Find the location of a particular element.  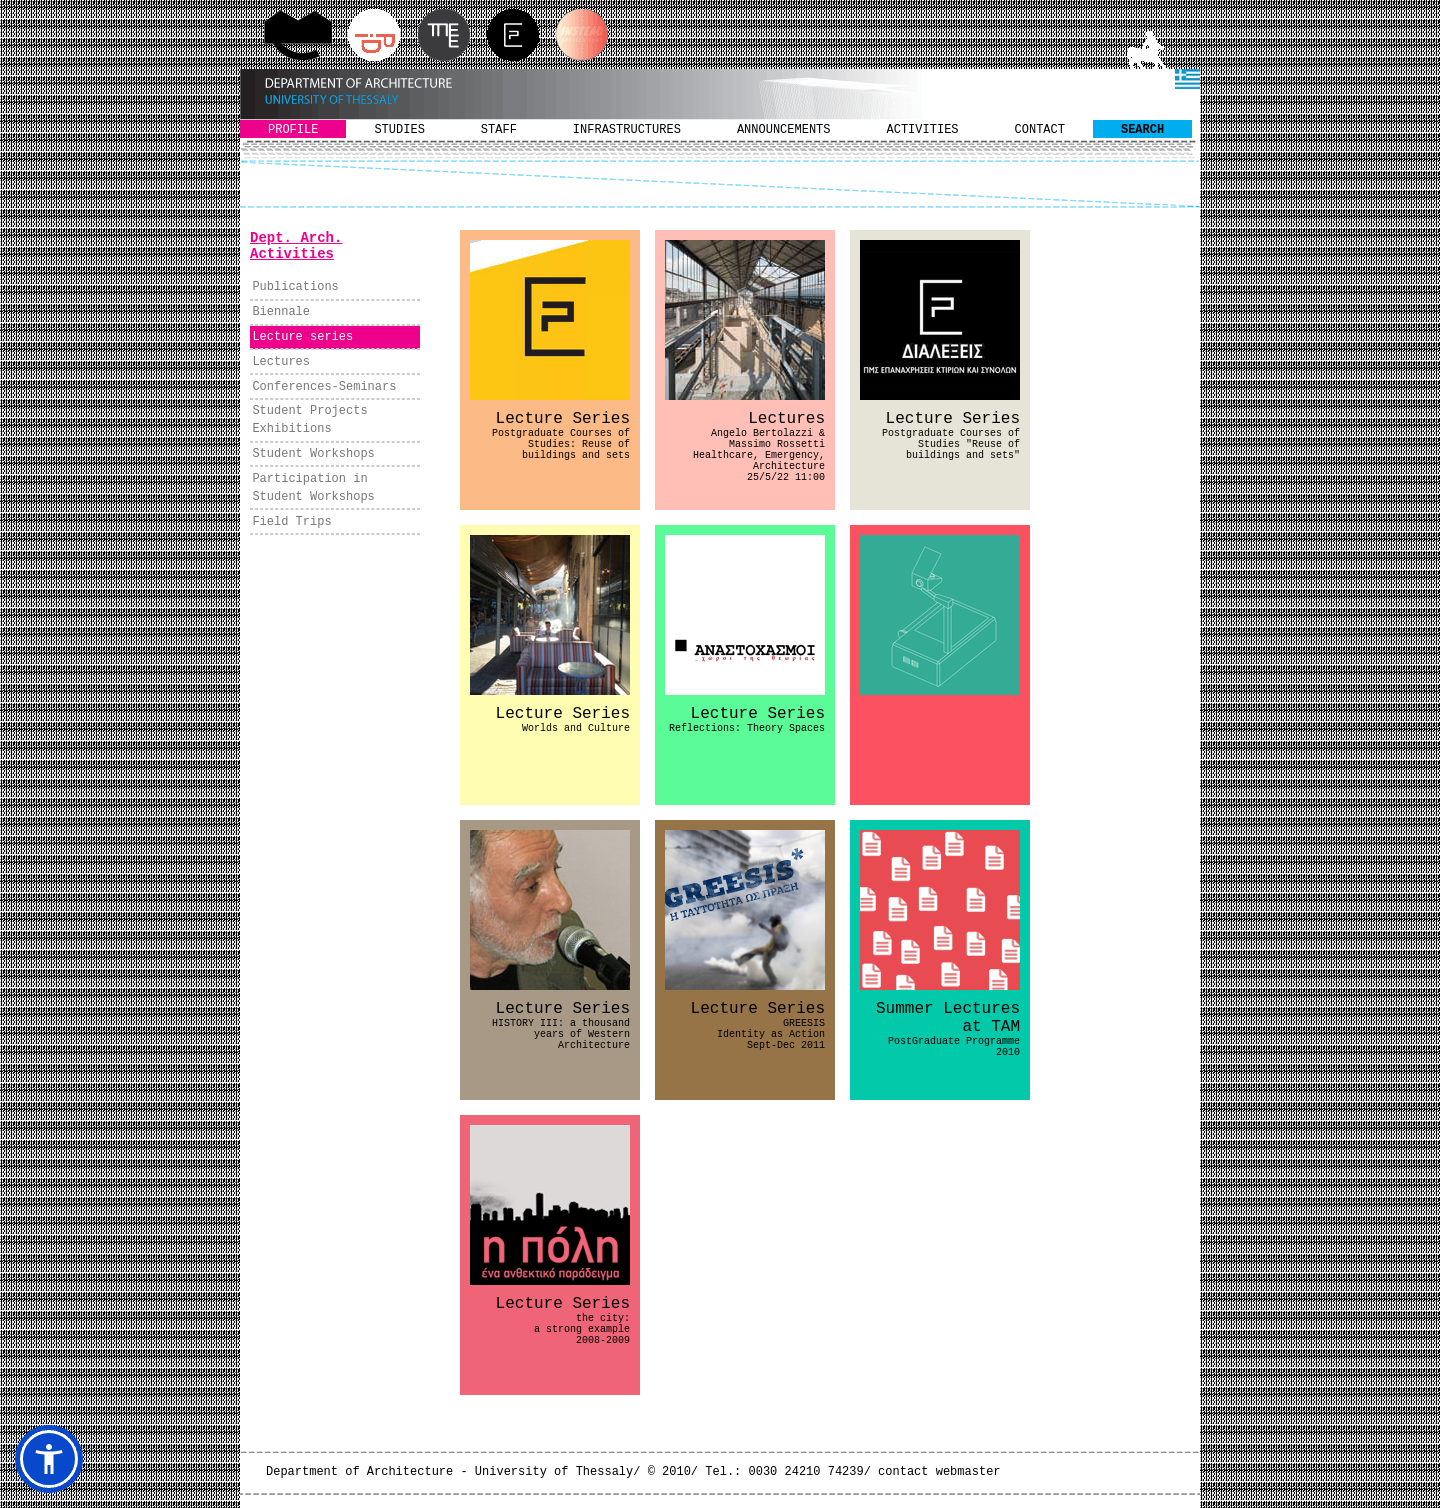

[button] is located at coordinates (49, 1459).